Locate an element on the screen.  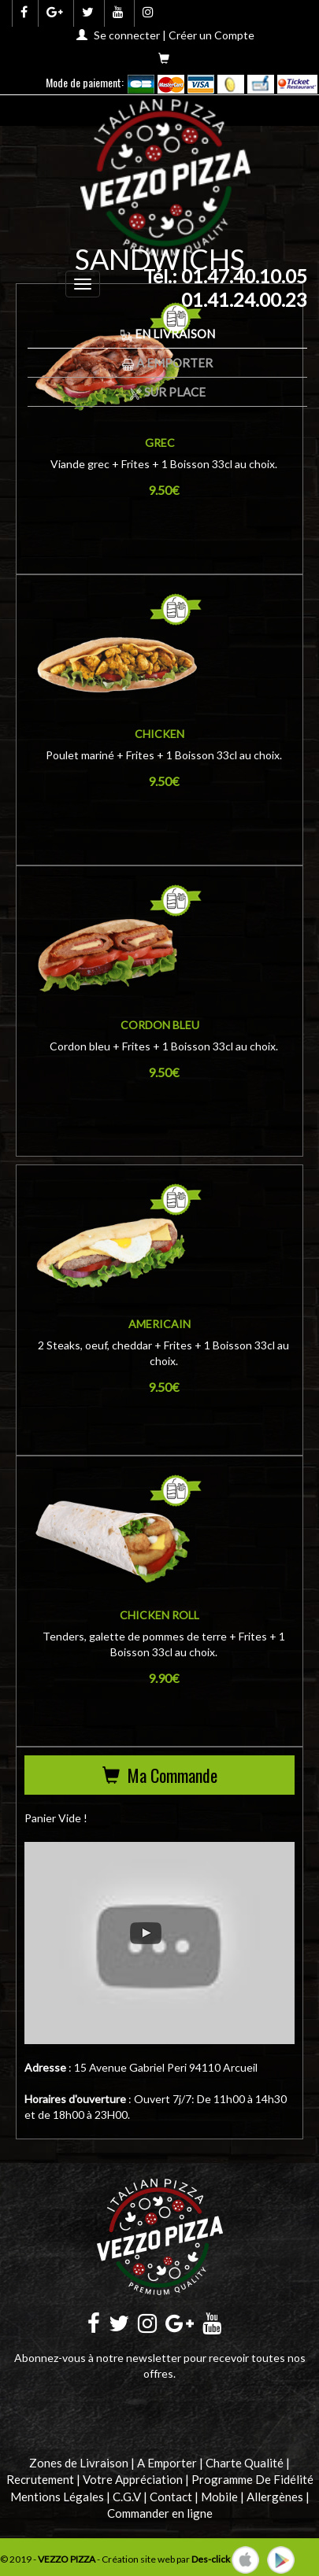
Des-click is located at coordinates (210, 2558).